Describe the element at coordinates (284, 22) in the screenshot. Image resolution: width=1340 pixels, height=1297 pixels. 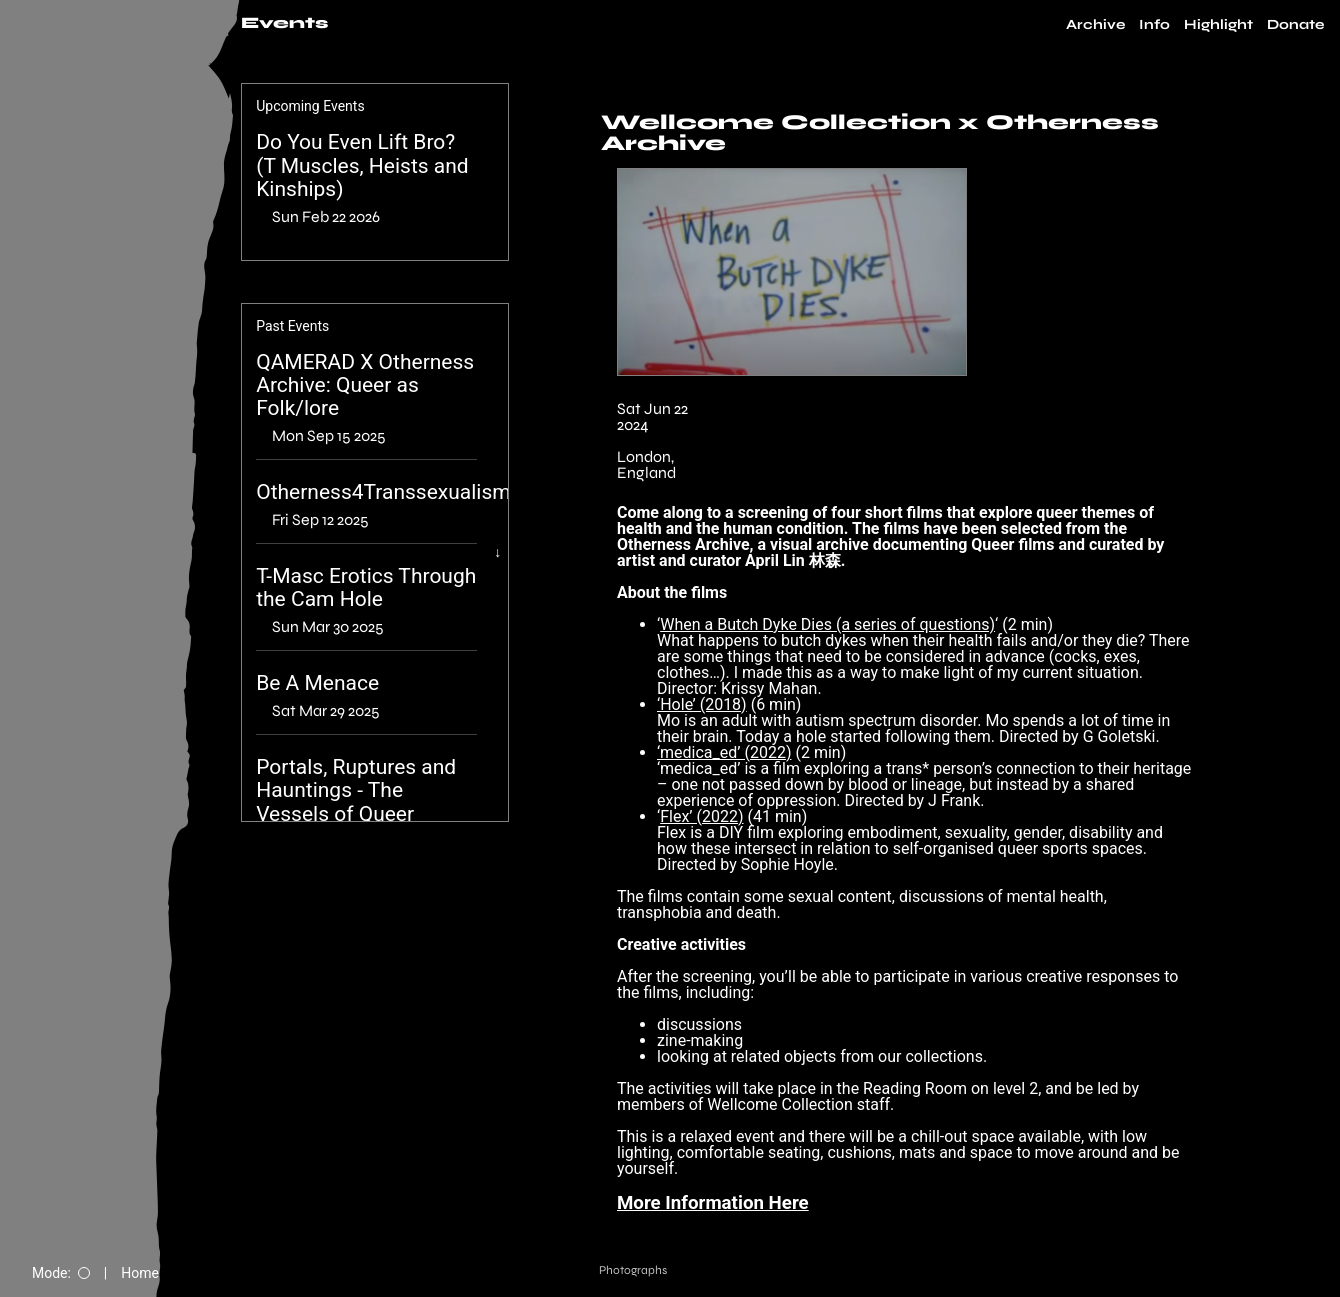
I see `Events` at that location.